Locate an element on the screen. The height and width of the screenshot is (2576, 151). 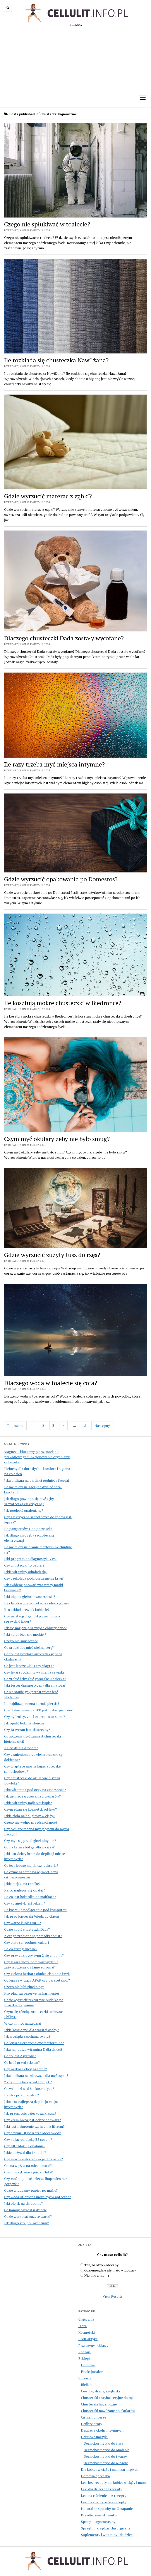
Ile rozkłada się chusteczka Nawilżana? is located at coordinates (56, 360).